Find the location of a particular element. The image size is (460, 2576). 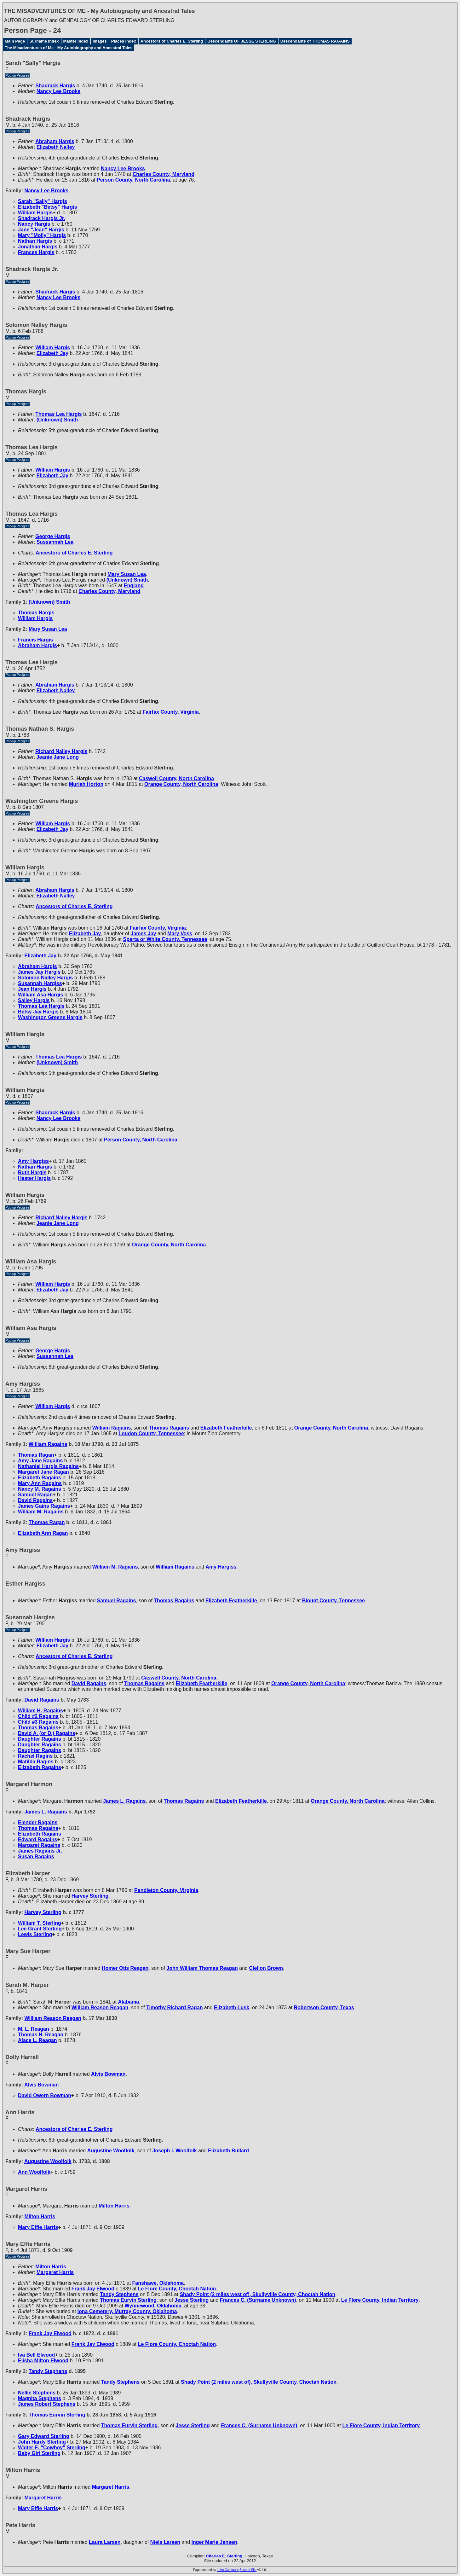

John William Thomas is located at coordinates (202, 1968).